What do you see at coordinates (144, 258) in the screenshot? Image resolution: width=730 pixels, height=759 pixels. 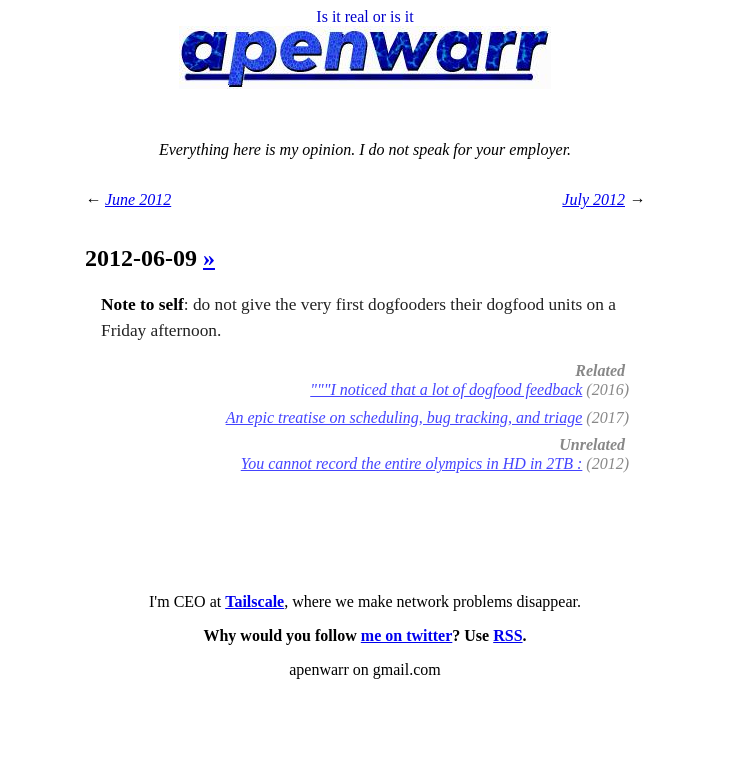 I see `2012-06-09` at bounding box center [144, 258].